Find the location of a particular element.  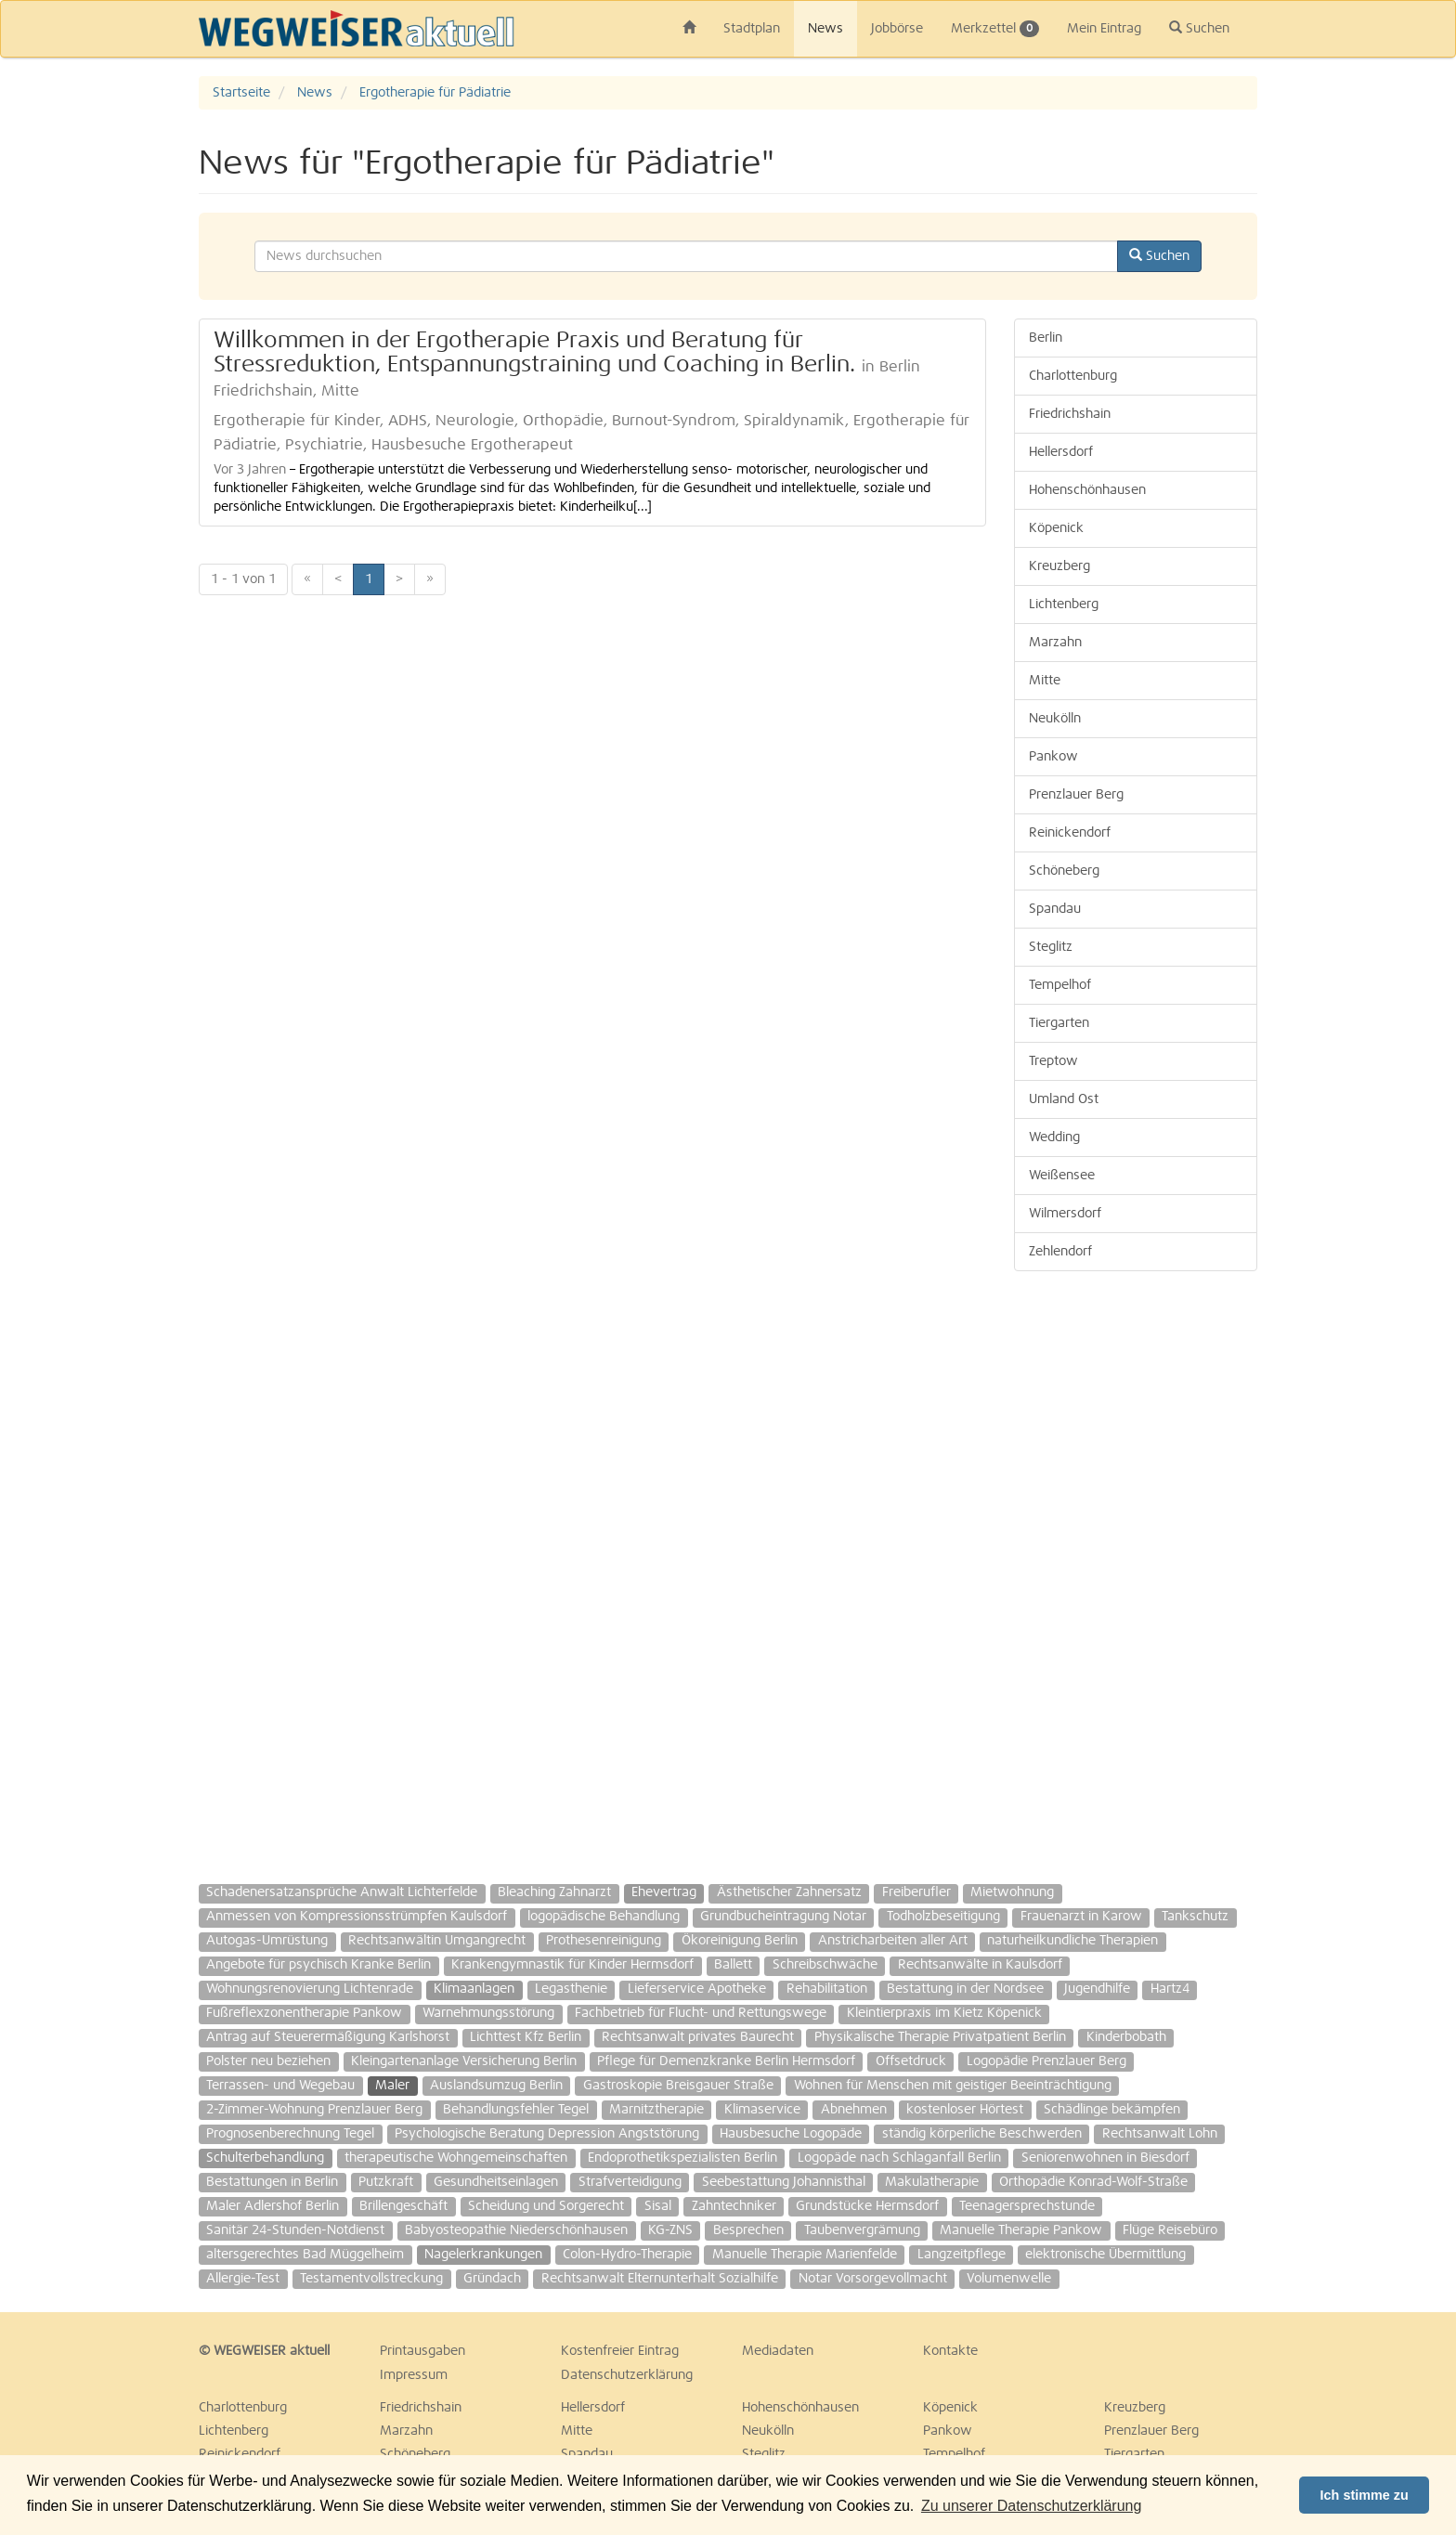

Maler Adlershof Berlin is located at coordinates (272, 2206).